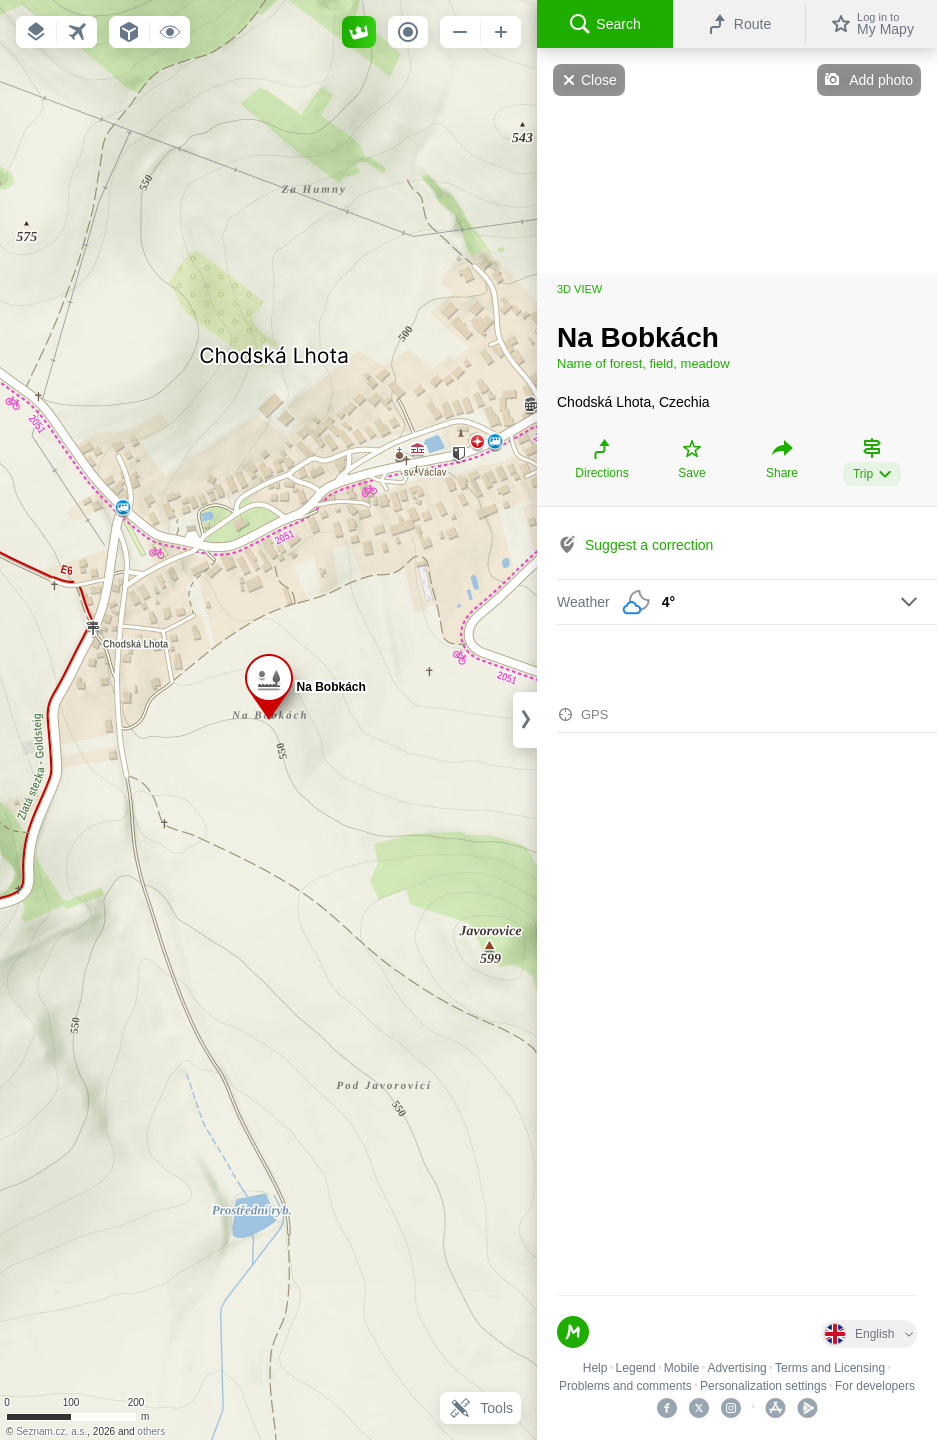 The image size is (937, 1440). What do you see at coordinates (875, 1386) in the screenshot?
I see `For developers` at bounding box center [875, 1386].